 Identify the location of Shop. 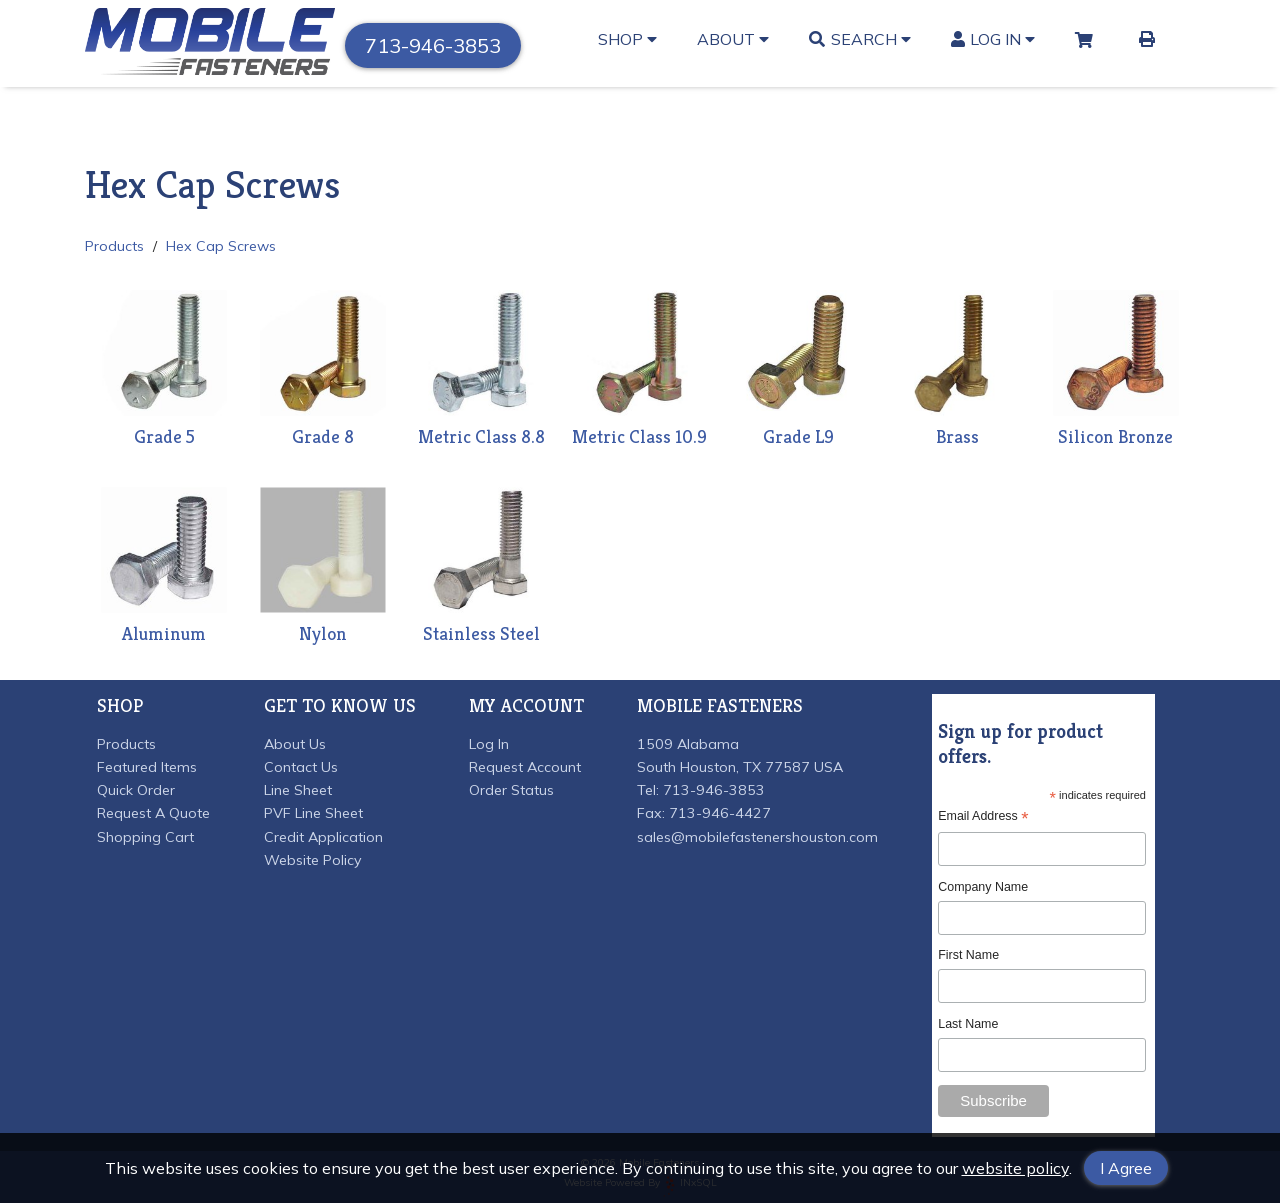
(627, 39).